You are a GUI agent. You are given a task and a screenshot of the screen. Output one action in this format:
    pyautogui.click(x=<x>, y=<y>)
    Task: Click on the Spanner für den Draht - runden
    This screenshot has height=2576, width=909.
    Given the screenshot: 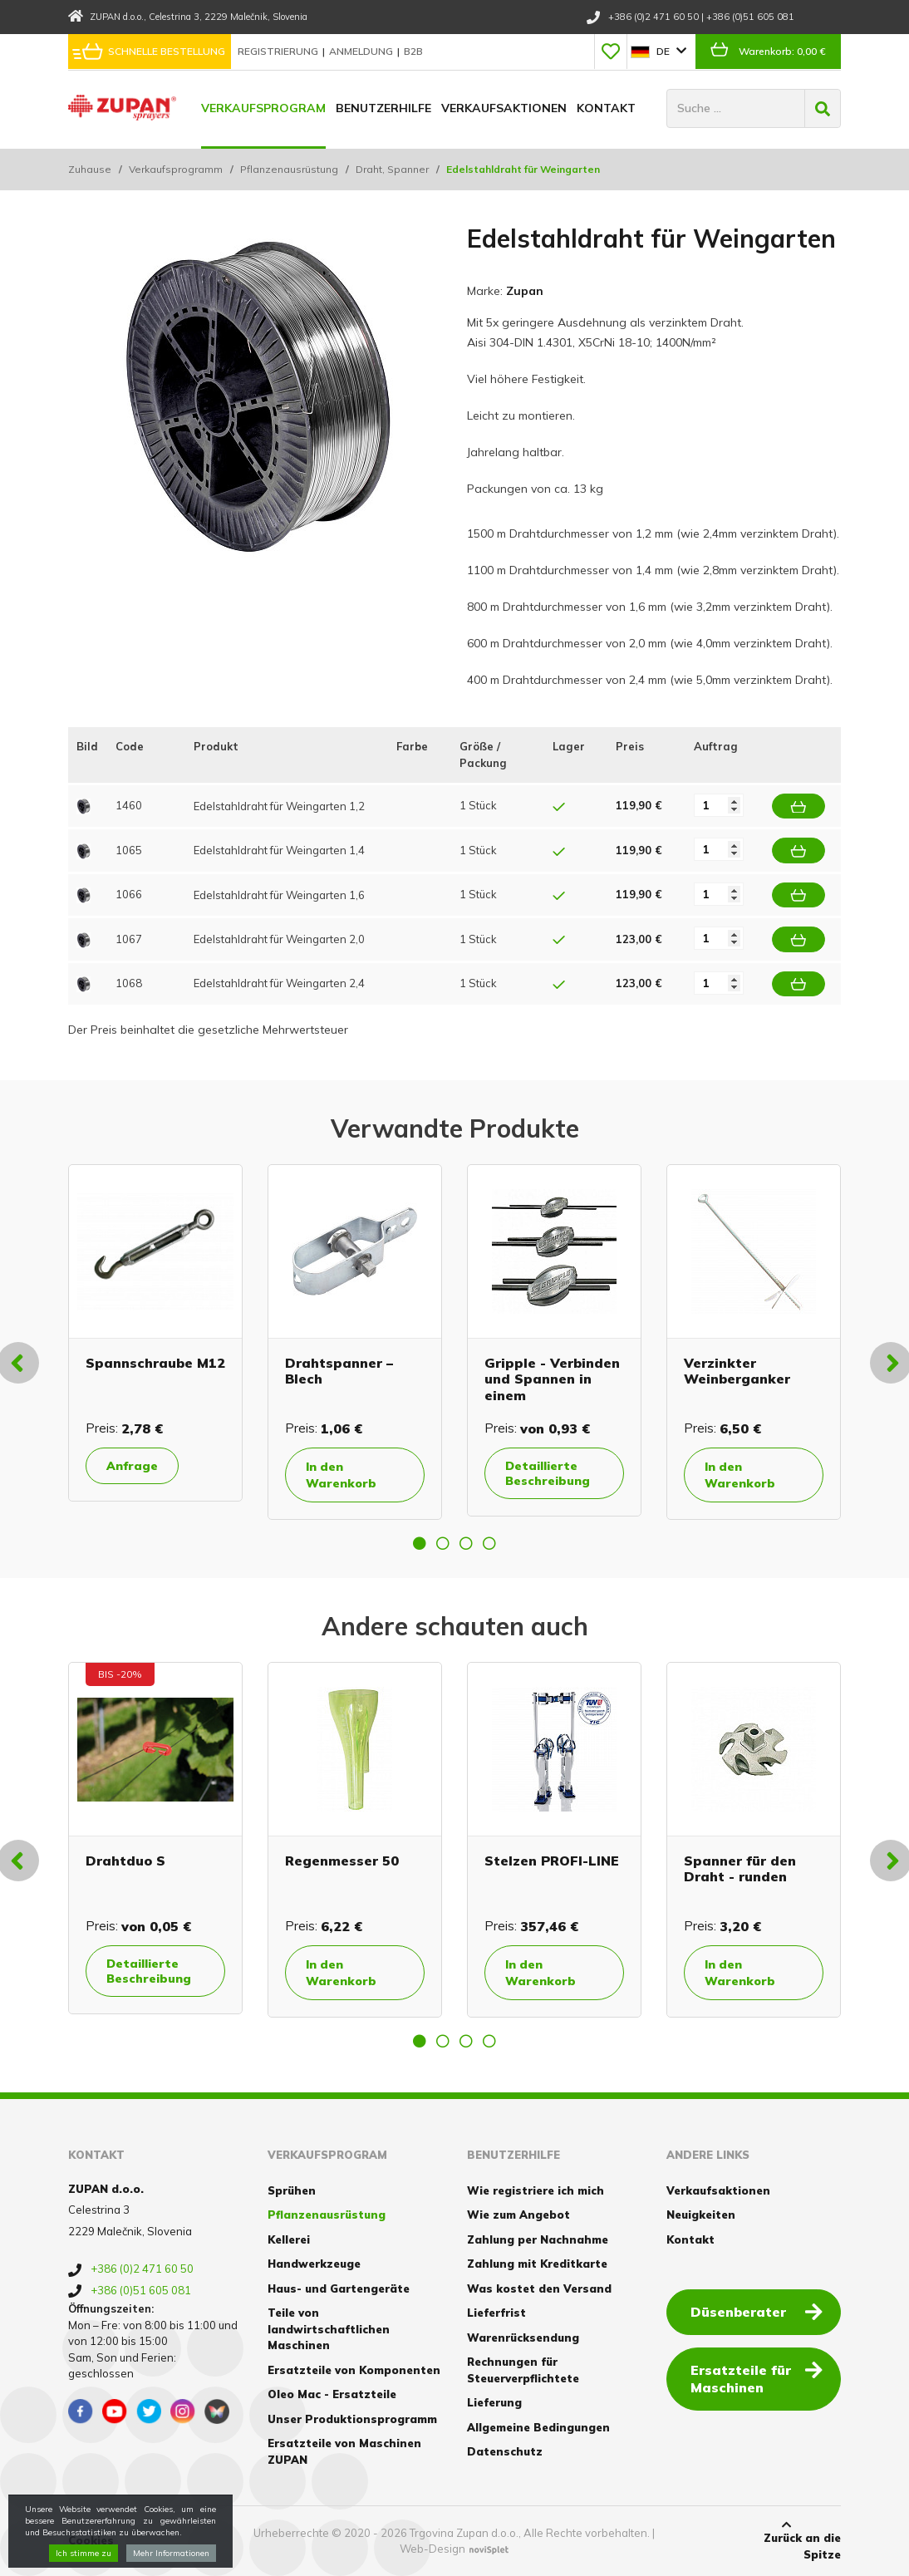 What is the action you would take?
    pyautogui.click(x=740, y=1868)
    